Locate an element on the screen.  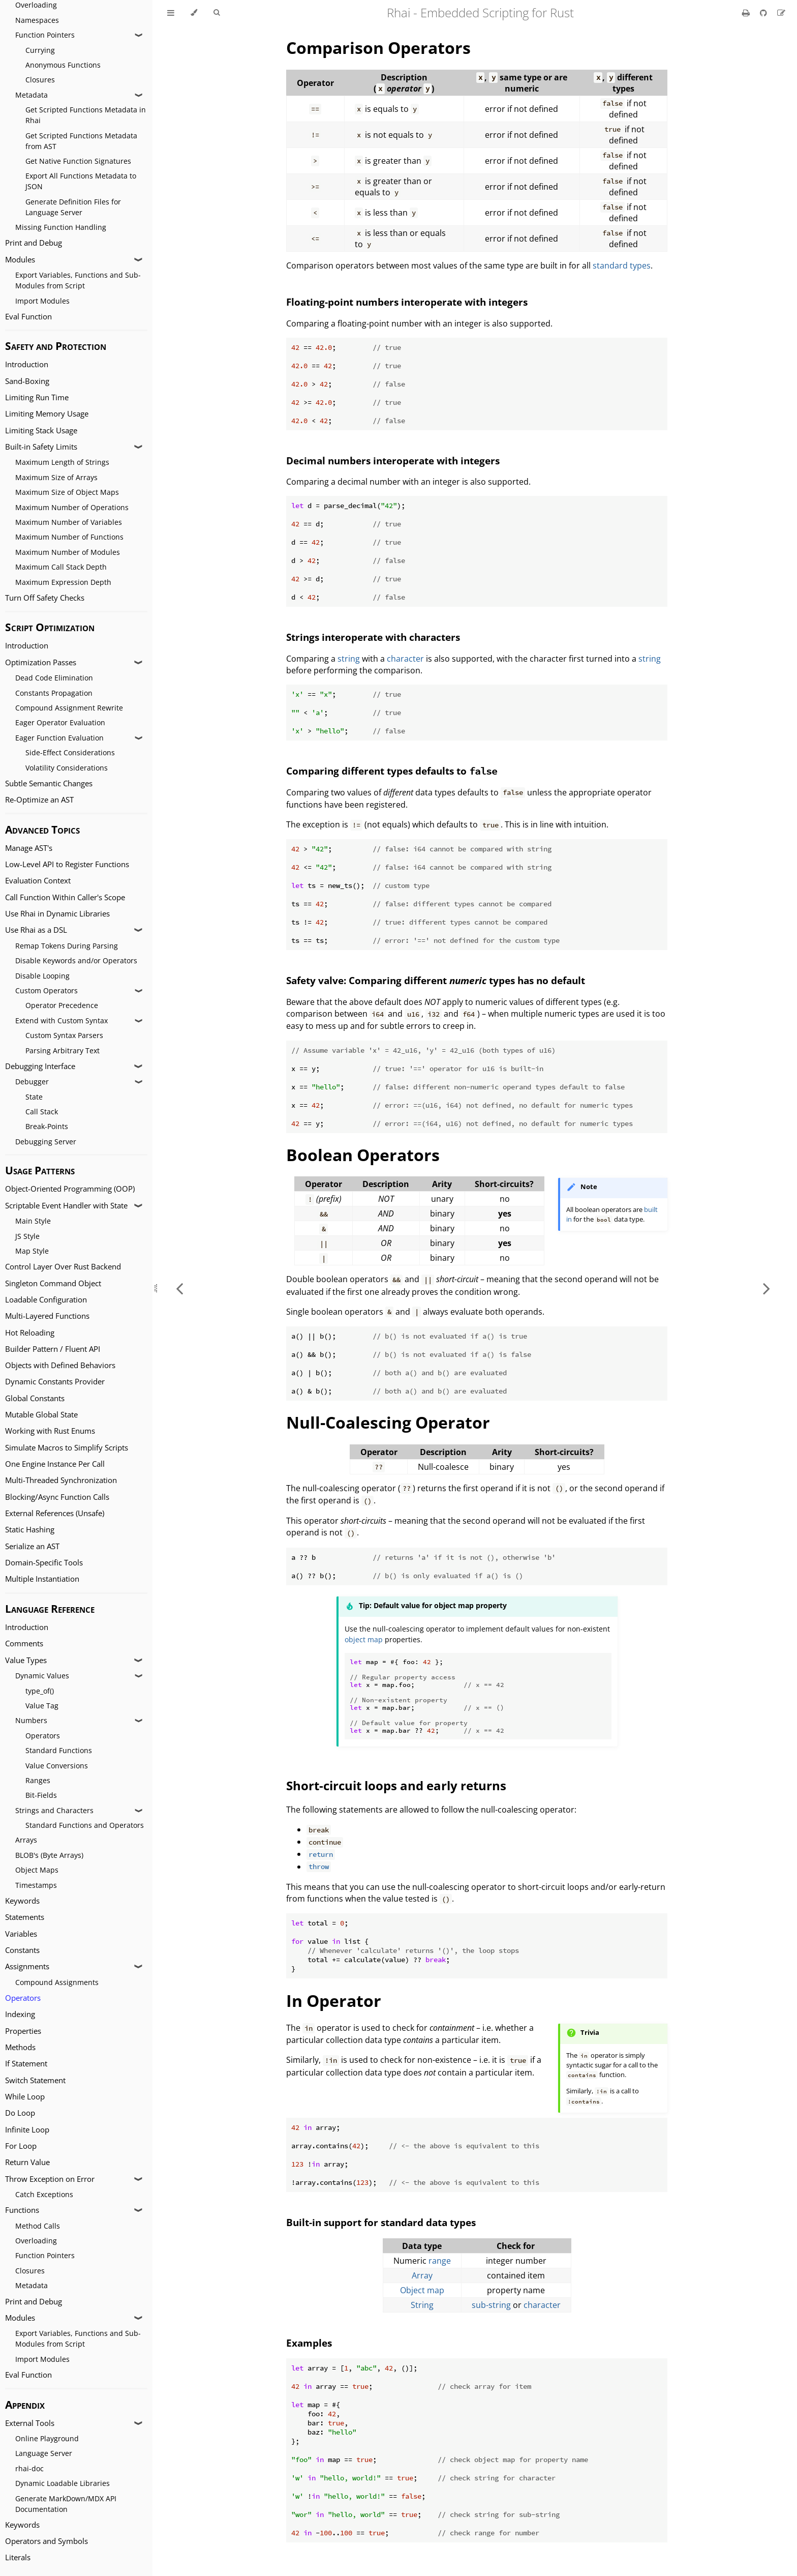
Domain-Specific Tools is located at coordinates (44, 1562).